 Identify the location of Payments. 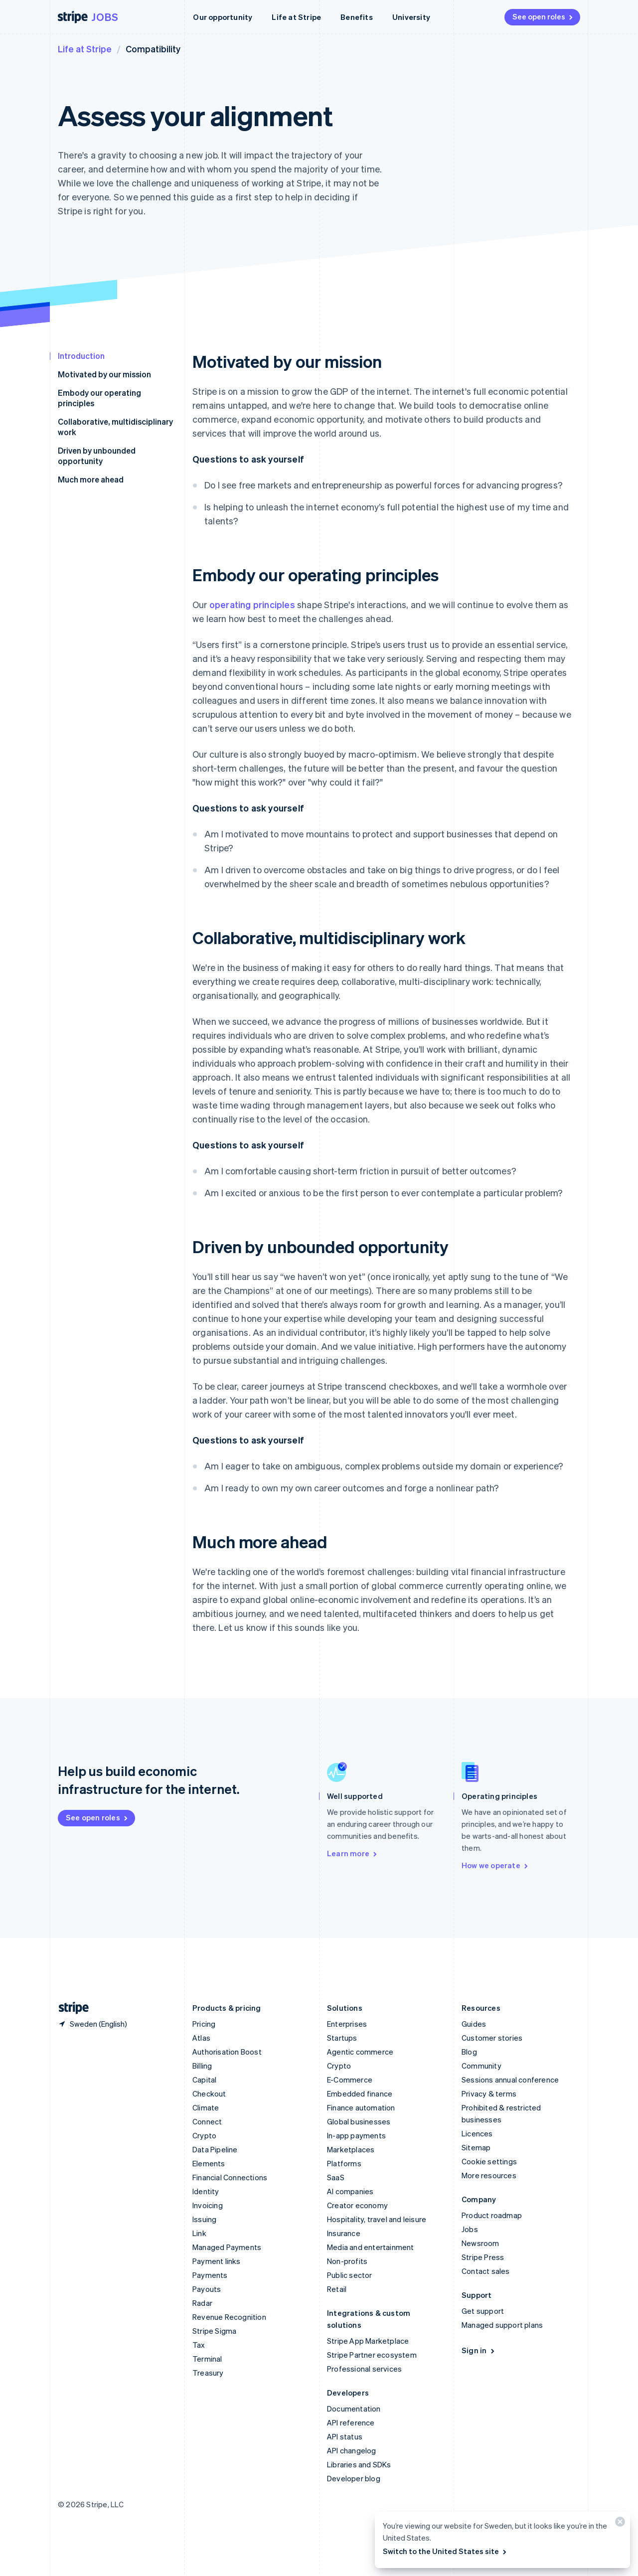
(210, 2275).